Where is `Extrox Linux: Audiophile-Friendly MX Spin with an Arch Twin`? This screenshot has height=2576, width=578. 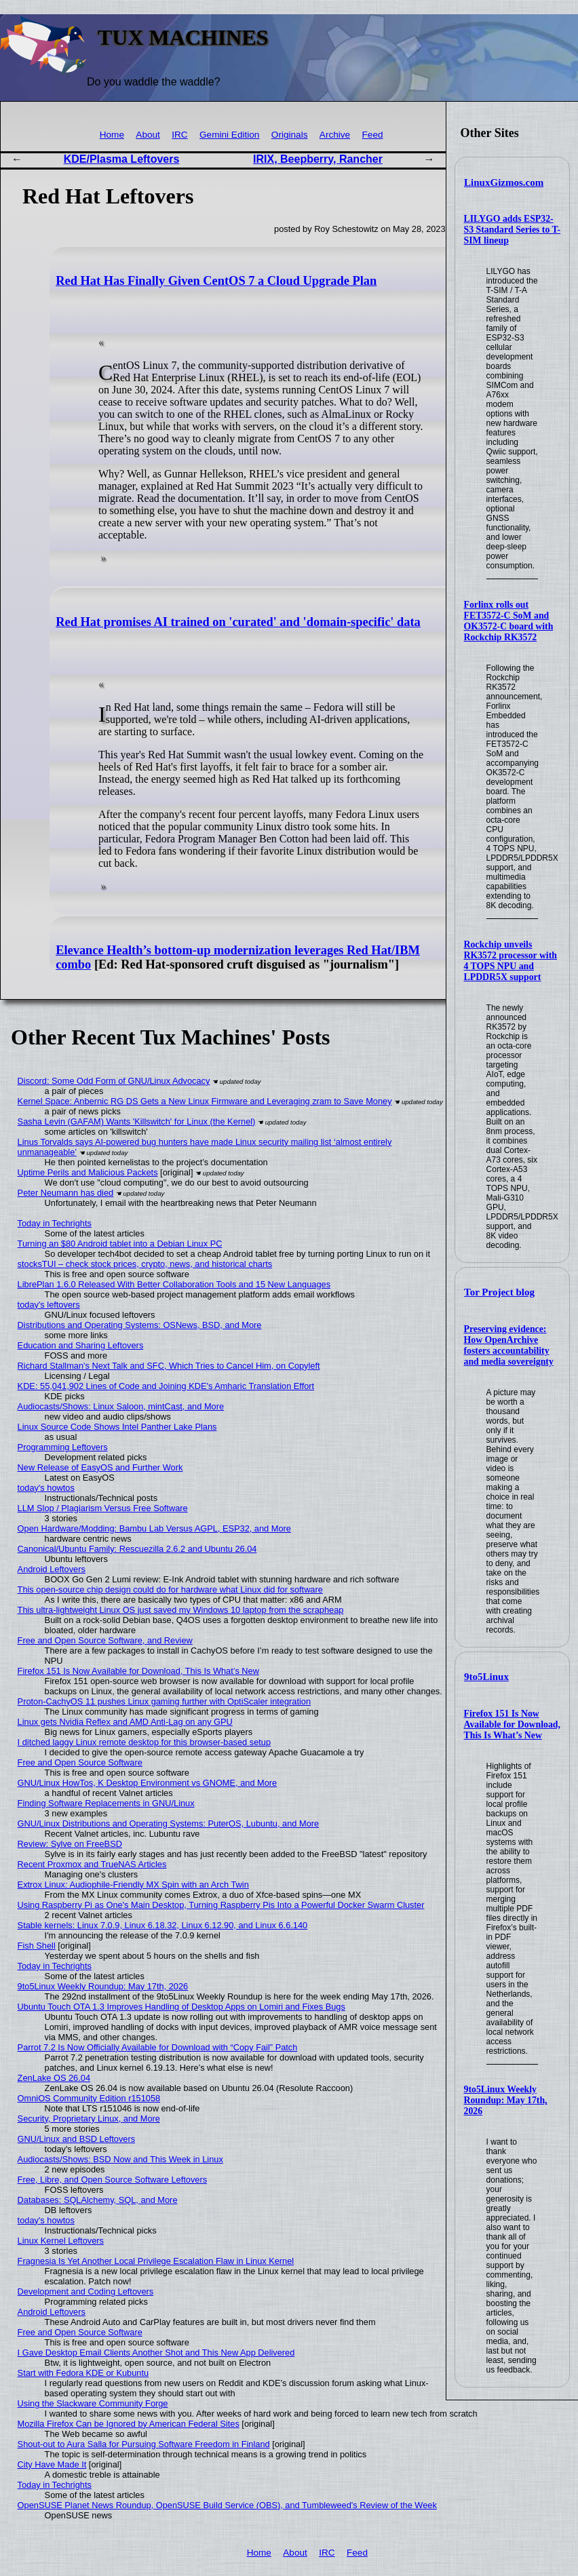
Extrox Linux: Audiophile-Friendly MX Spin with an Arch Twin is located at coordinates (133, 1884).